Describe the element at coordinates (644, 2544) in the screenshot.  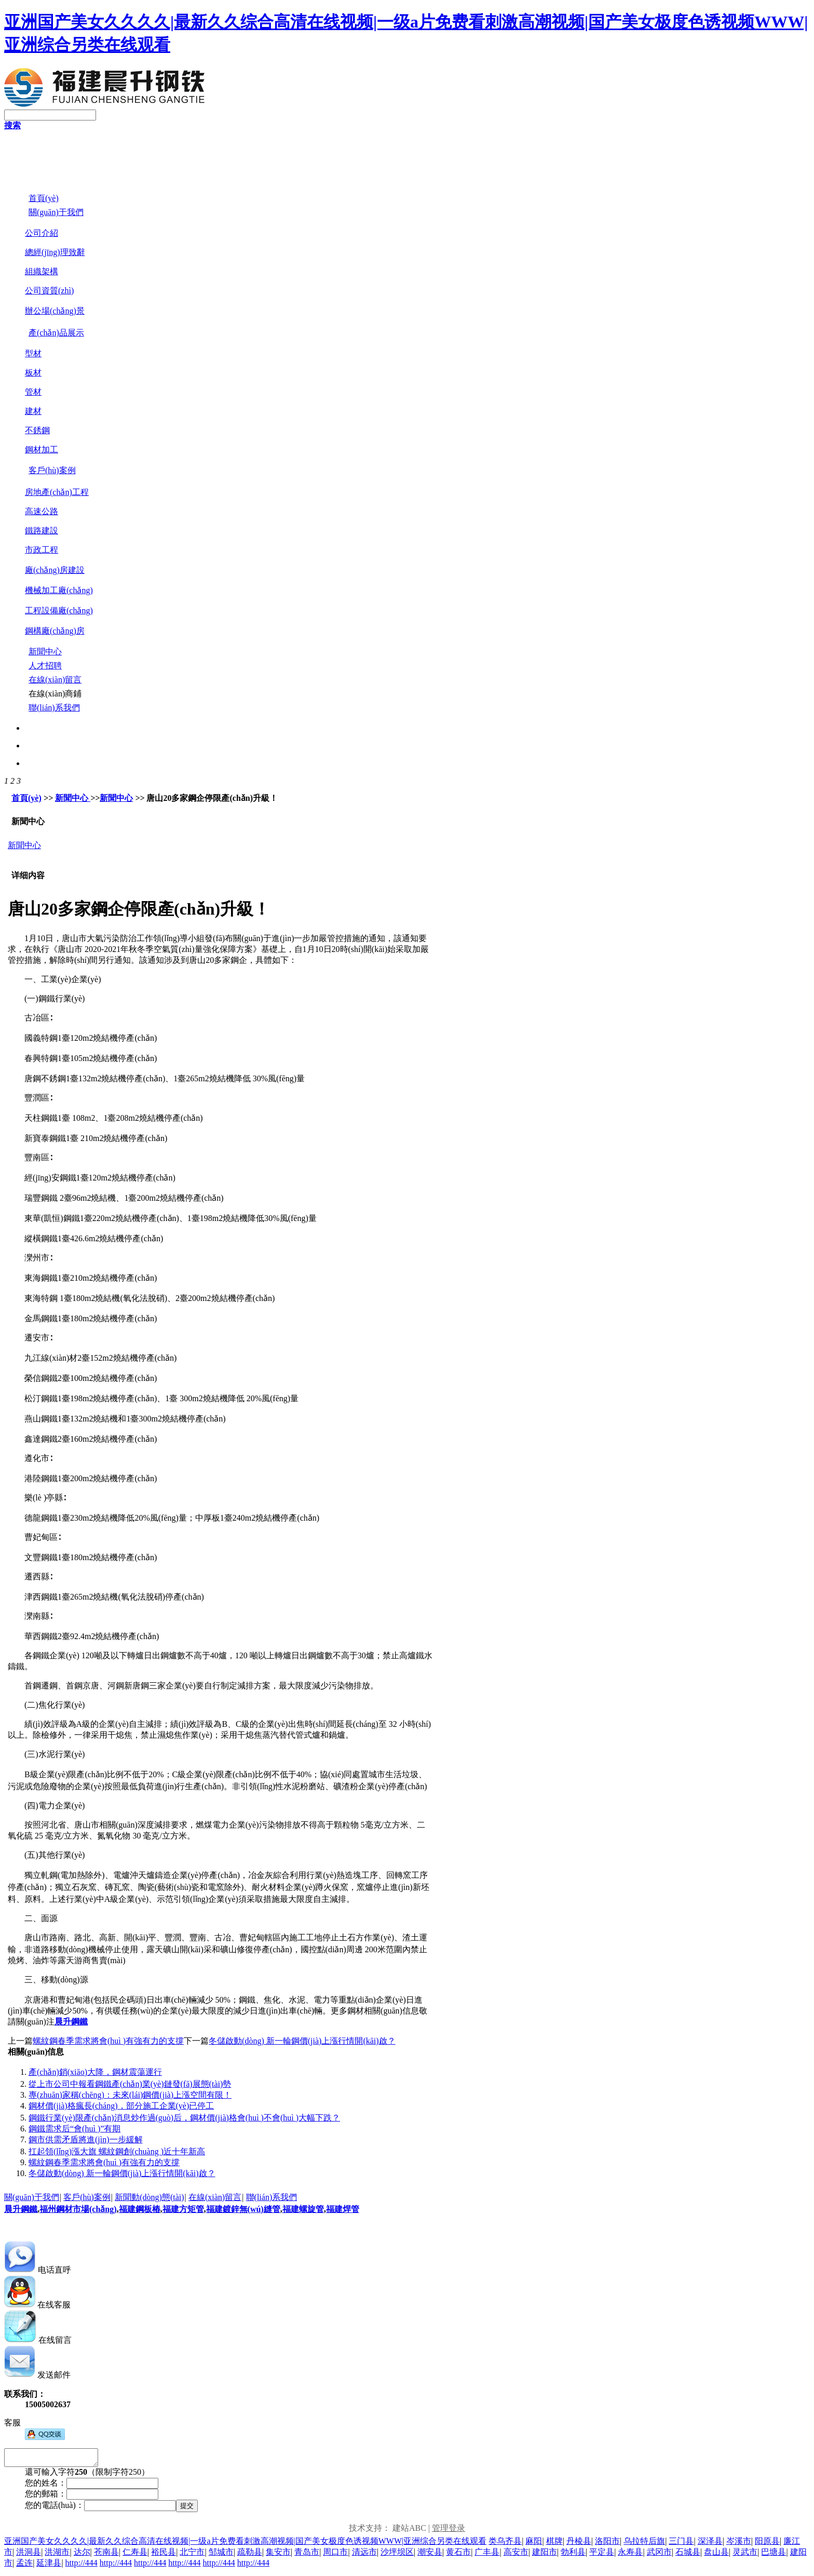
I see `乌拉特后旗` at that location.